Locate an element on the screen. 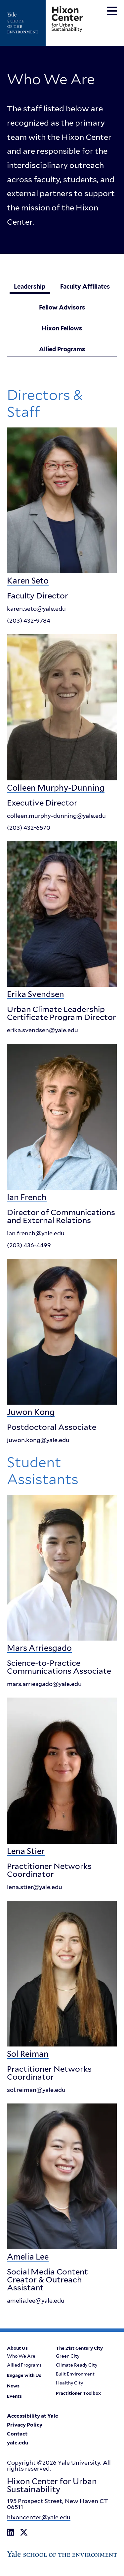  Practitioner Toolbox is located at coordinates (78, 2394).